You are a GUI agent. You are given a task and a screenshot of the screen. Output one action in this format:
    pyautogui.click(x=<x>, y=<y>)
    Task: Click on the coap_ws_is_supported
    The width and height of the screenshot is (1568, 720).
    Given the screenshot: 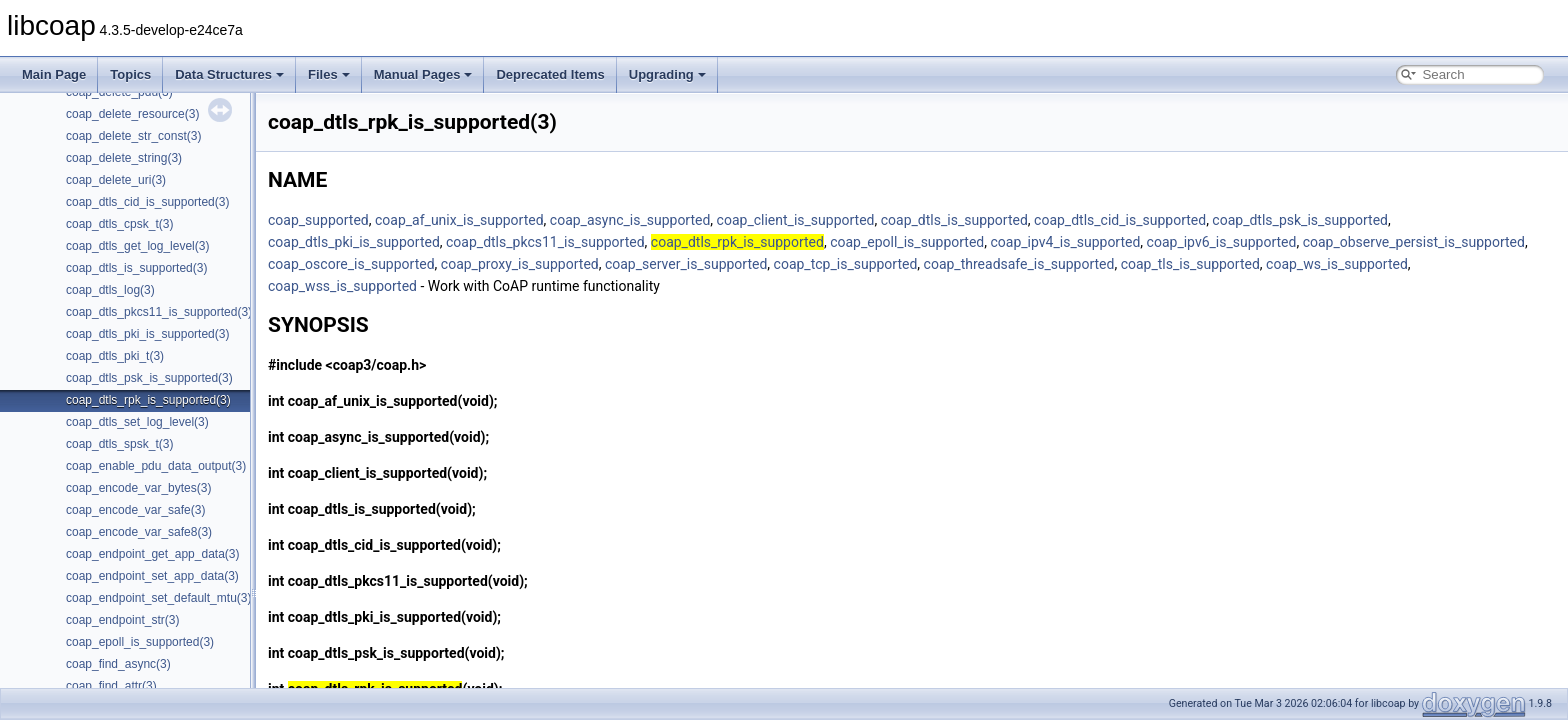 What is the action you would take?
    pyautogui.click(x=1337, y=264)
    